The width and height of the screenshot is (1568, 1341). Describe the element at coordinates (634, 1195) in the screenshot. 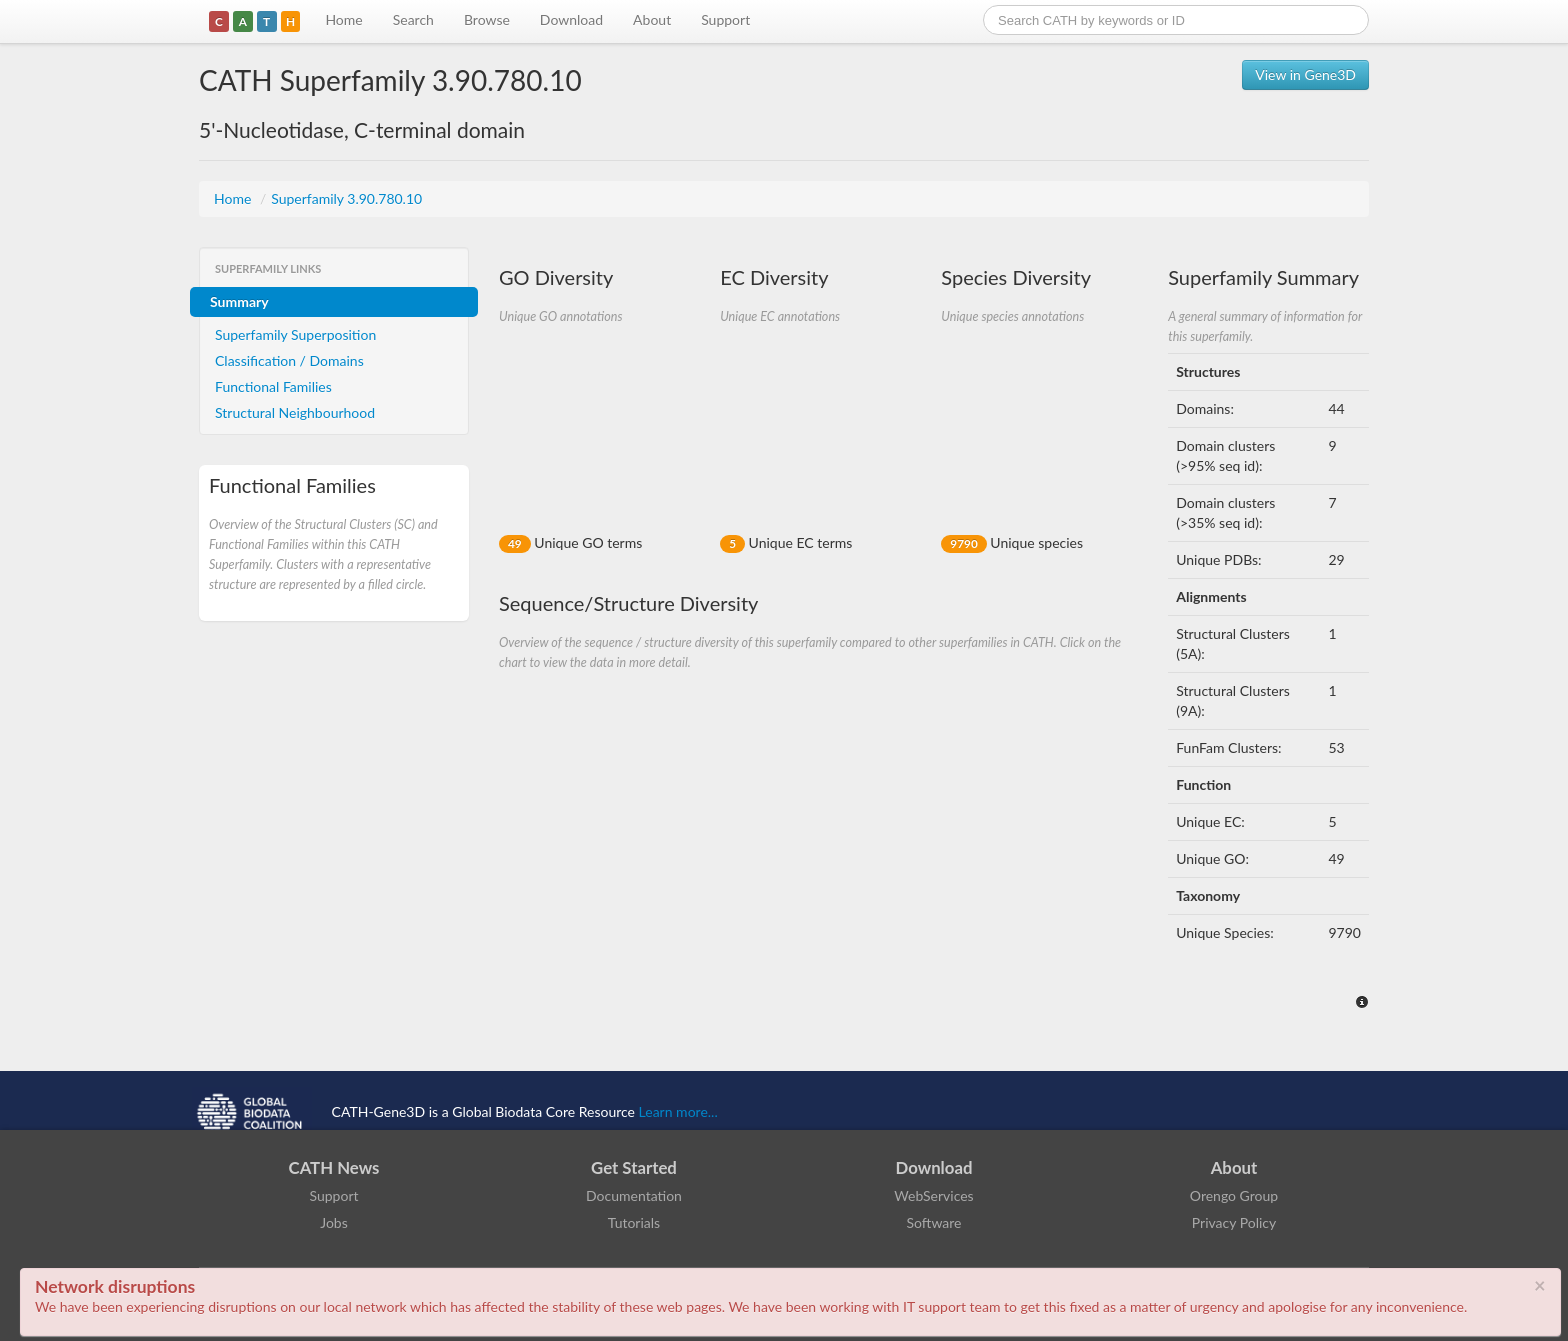

I see `Documentation` at that location.